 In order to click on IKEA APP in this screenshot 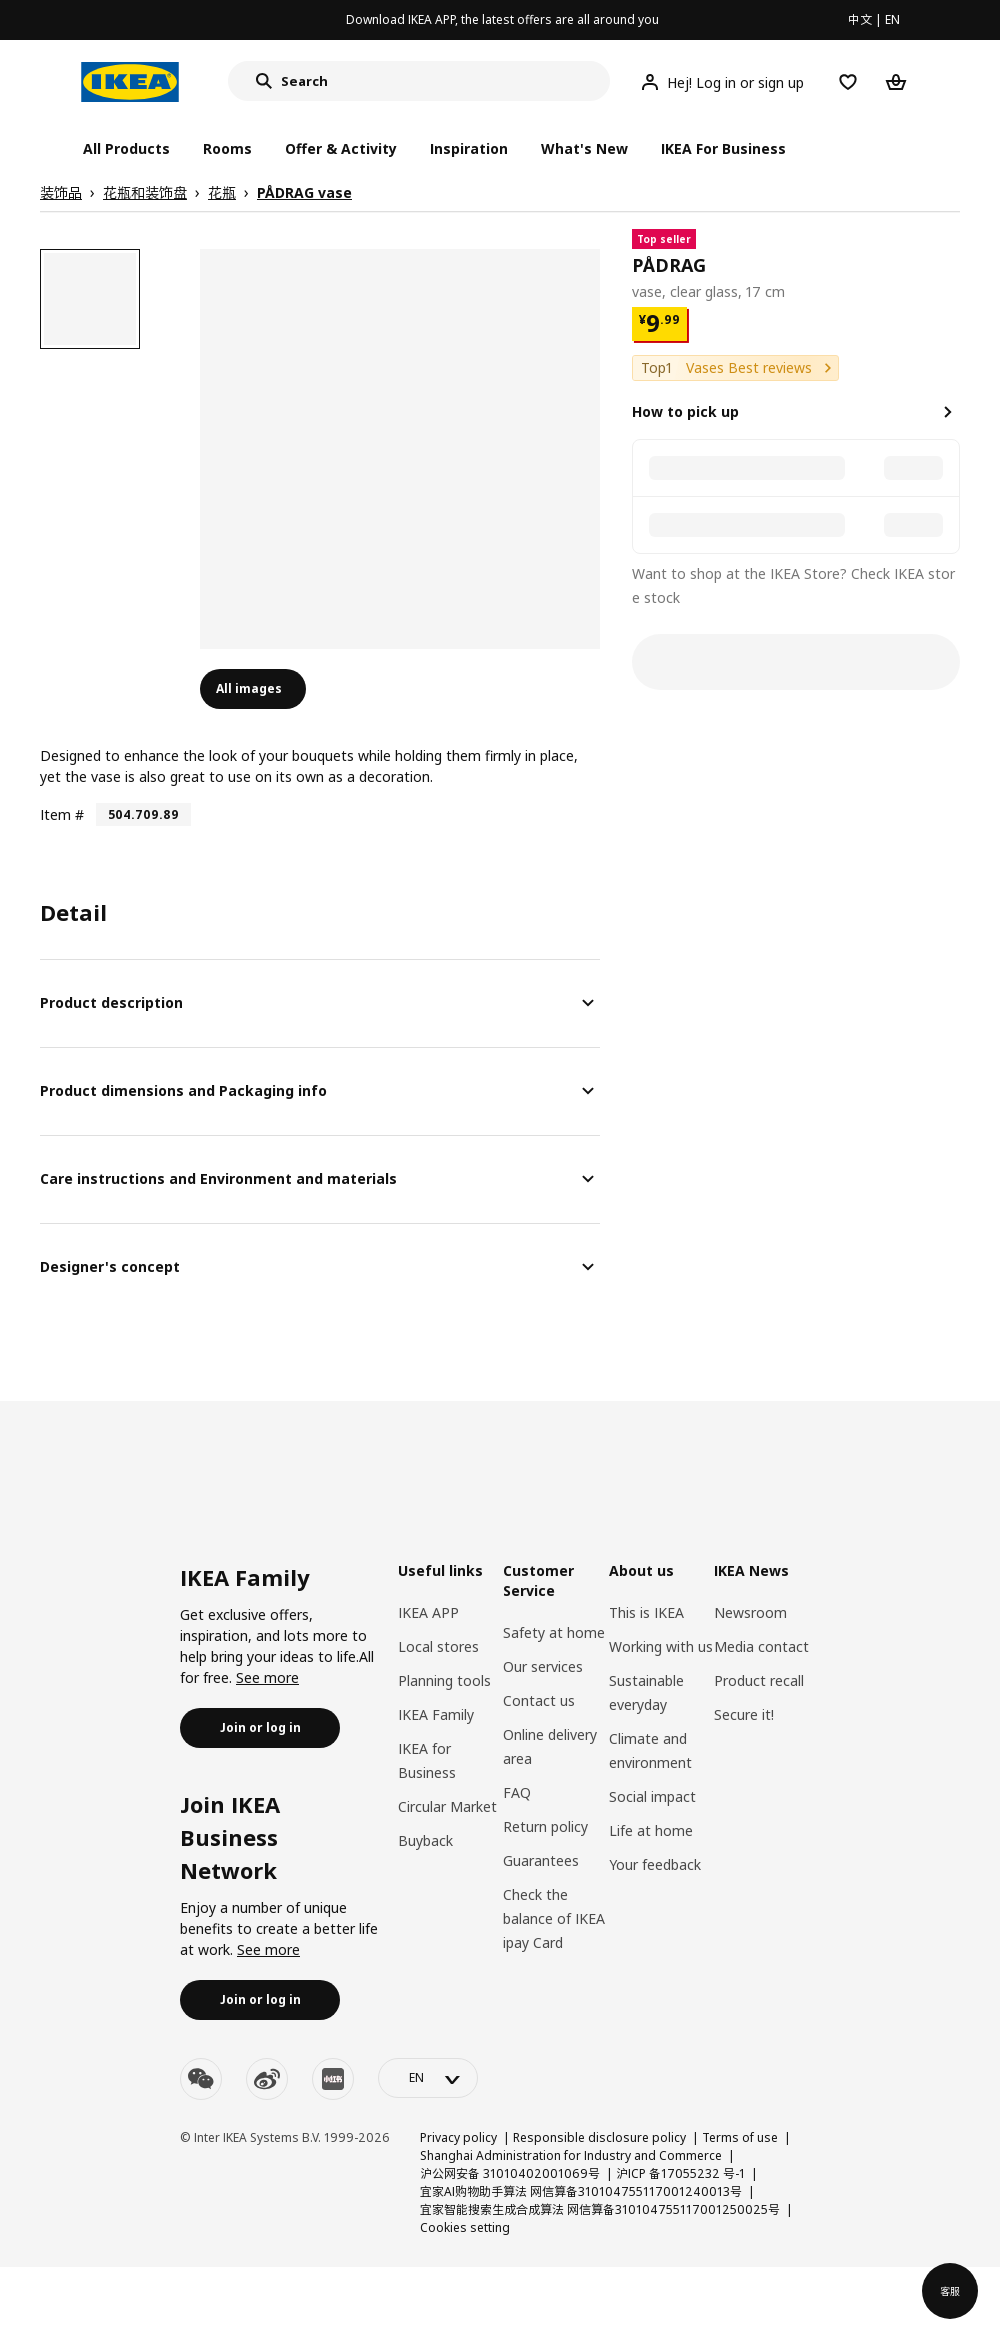, I will do `click(428, 1612)`.